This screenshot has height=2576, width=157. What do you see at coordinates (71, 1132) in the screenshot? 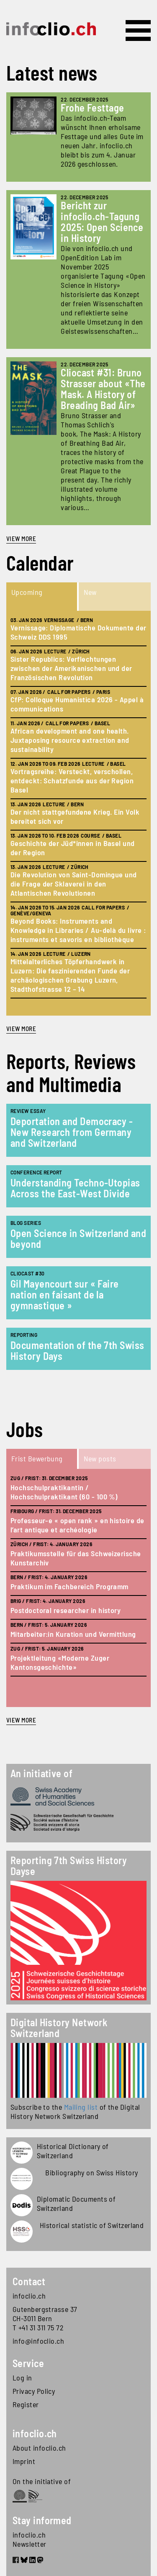
I see `Deportation and Democracy - New Research from Germany and Switzerland` at bounding box center [71, 1132].